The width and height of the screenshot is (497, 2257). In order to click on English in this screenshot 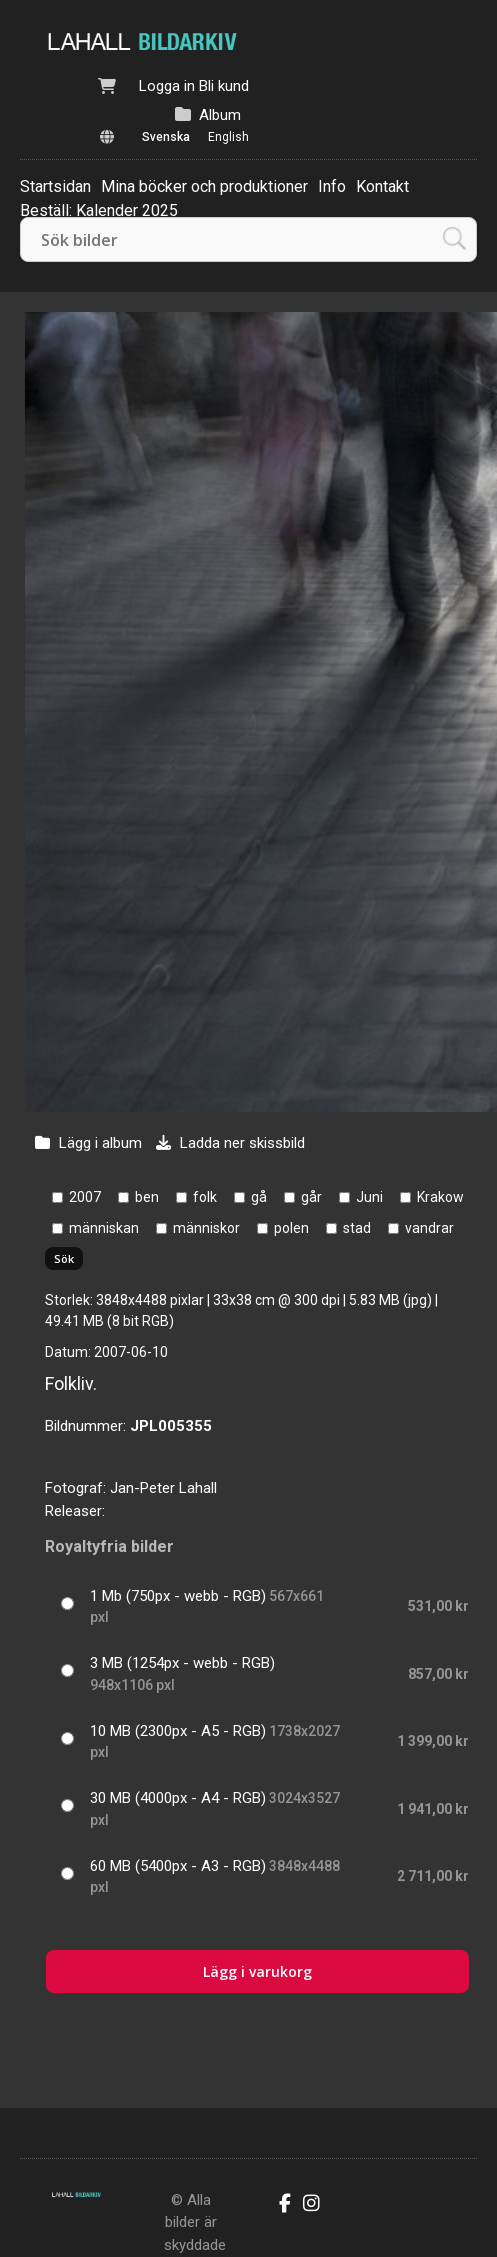, I will do `click(228, 137)`.